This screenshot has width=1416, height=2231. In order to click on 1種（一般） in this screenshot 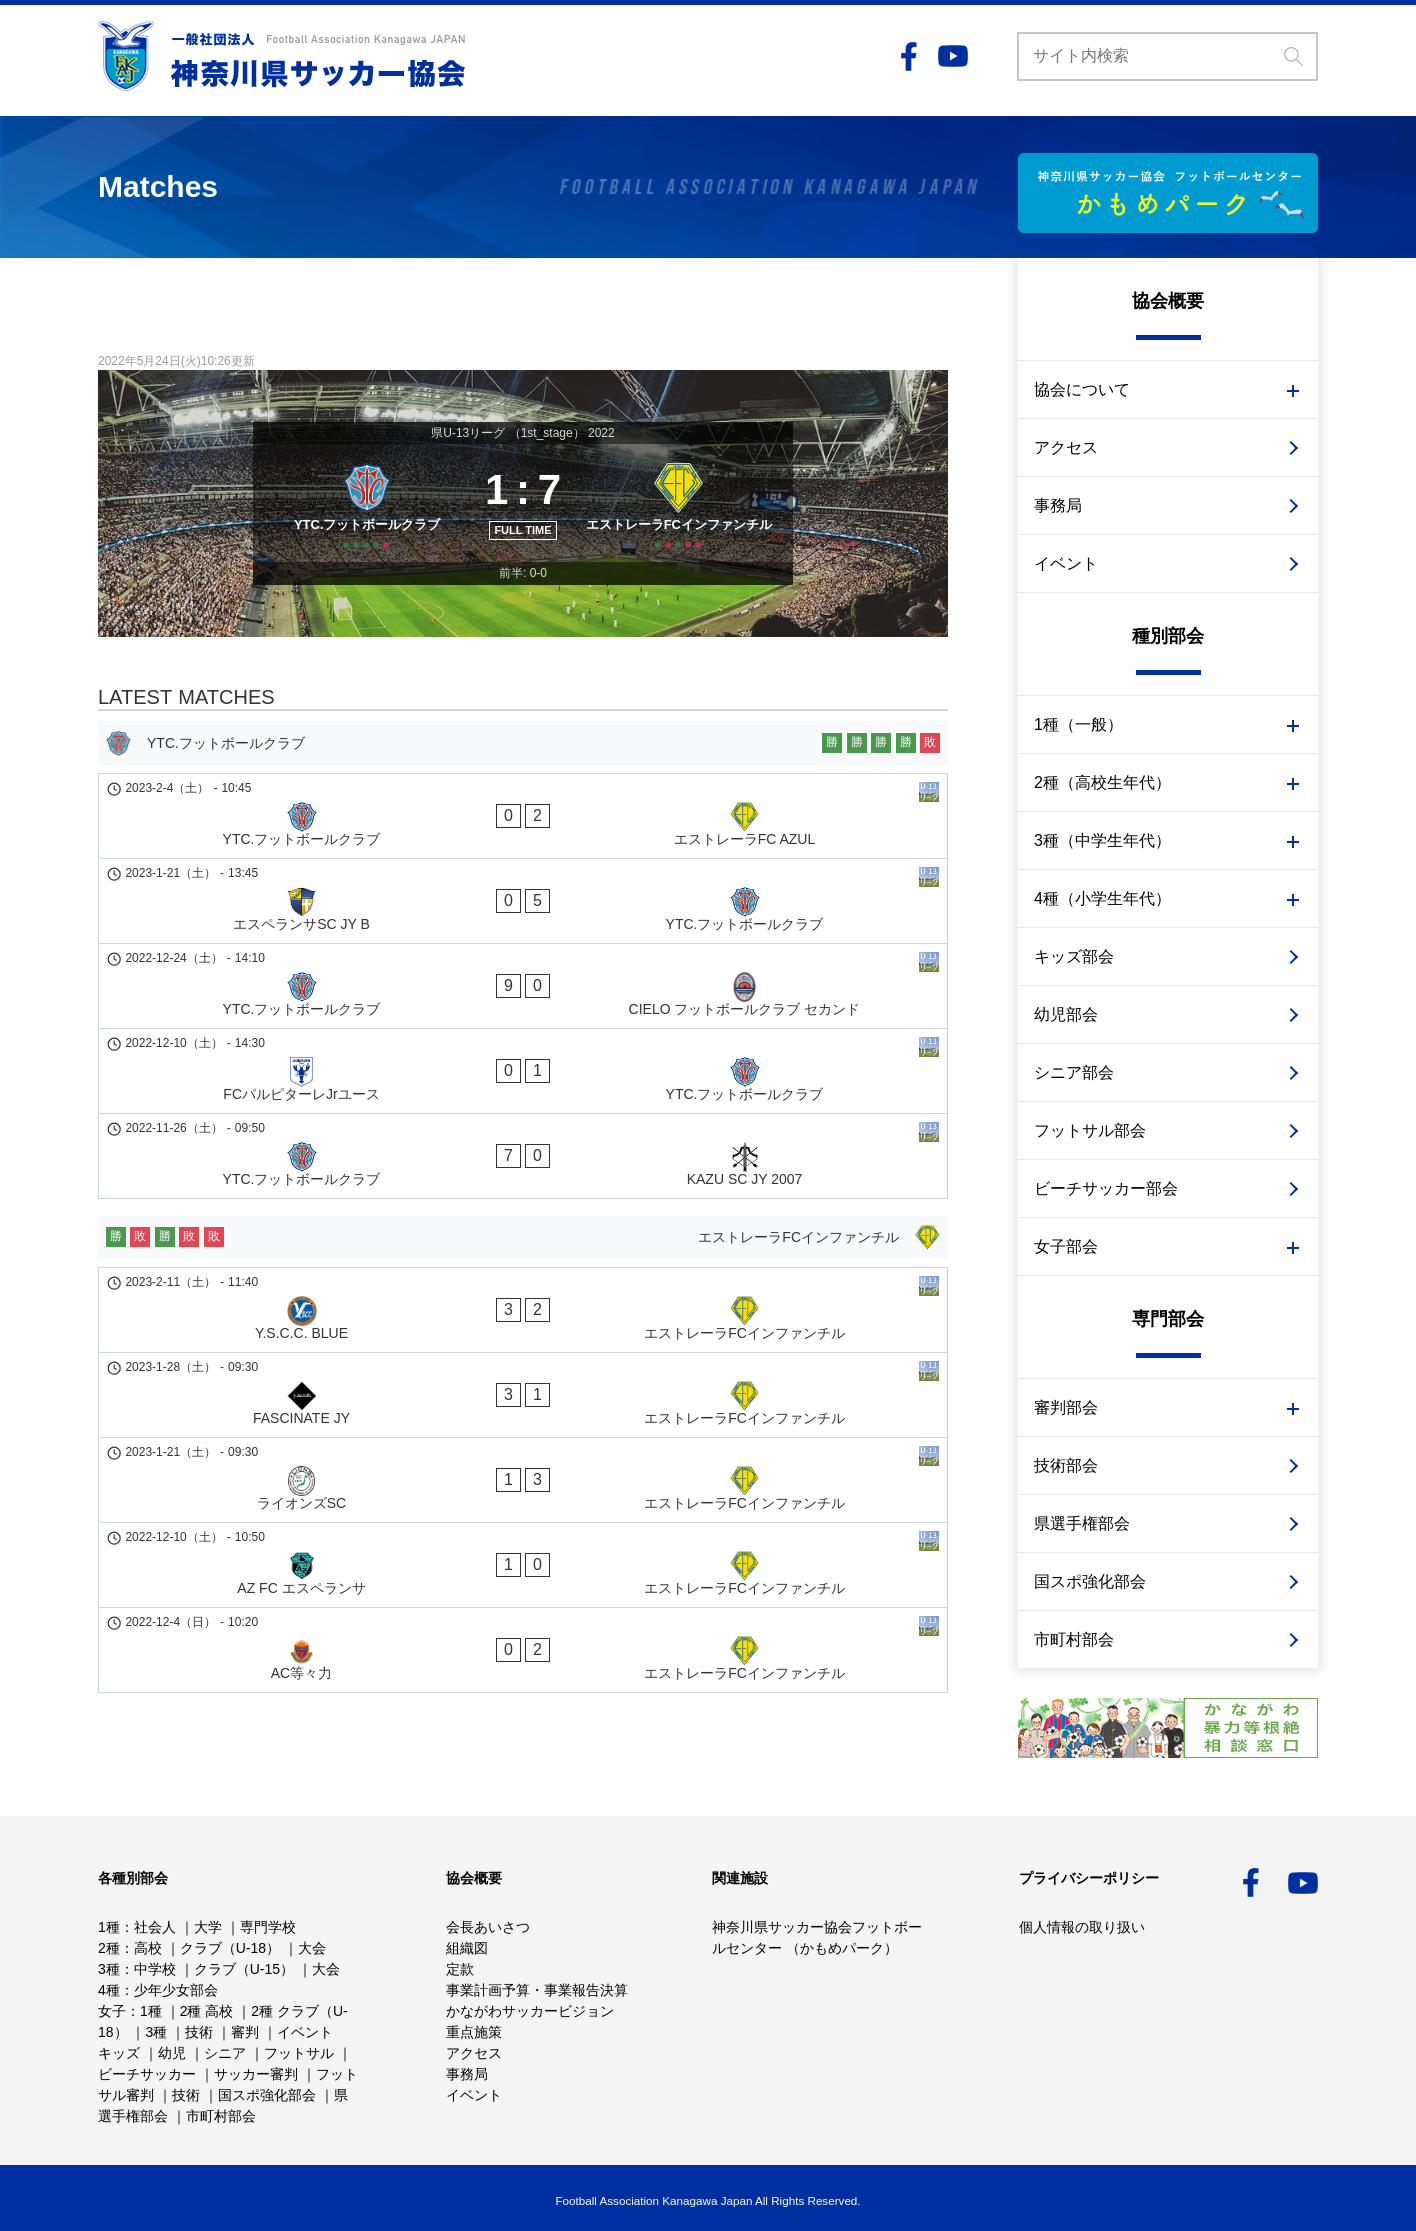, I will do `click(1078, 724)`.